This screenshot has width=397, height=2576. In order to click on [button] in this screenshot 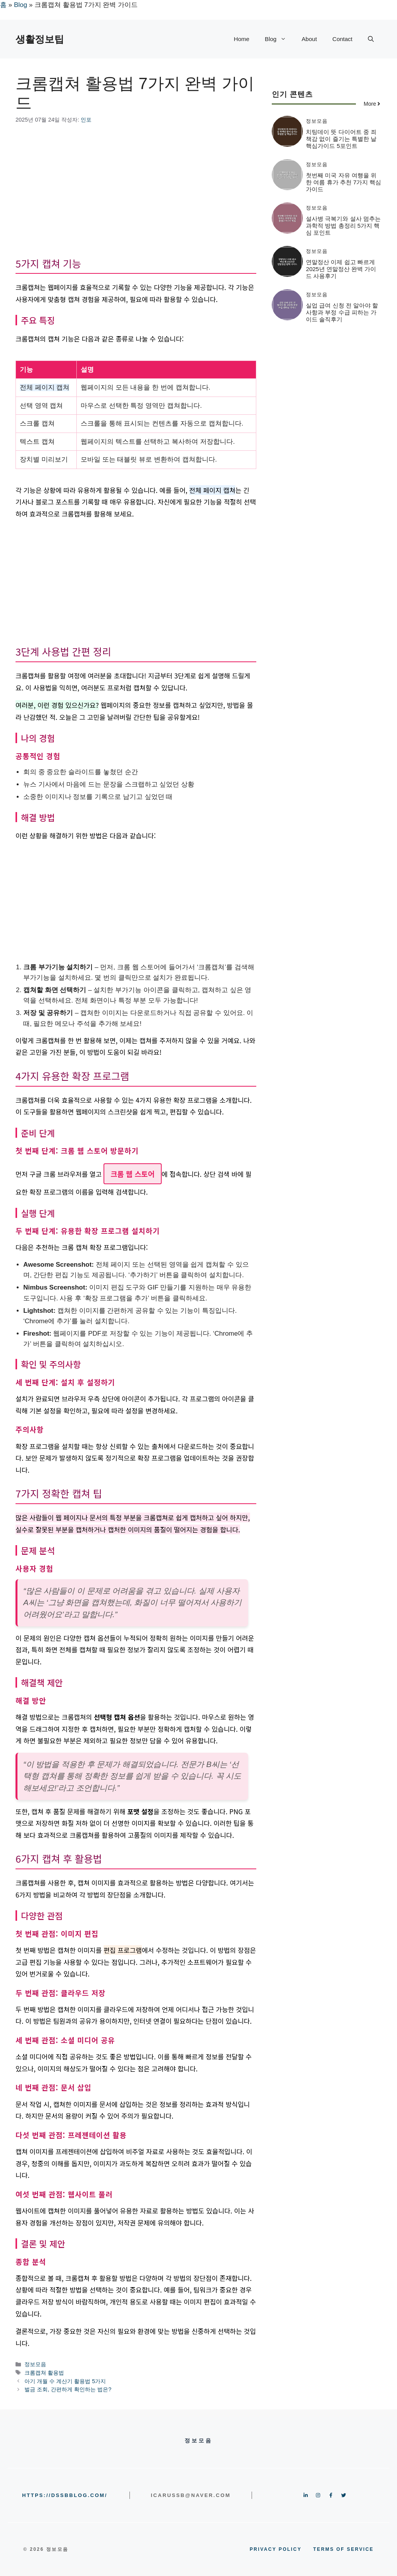, I will do `click(370, 39)`.